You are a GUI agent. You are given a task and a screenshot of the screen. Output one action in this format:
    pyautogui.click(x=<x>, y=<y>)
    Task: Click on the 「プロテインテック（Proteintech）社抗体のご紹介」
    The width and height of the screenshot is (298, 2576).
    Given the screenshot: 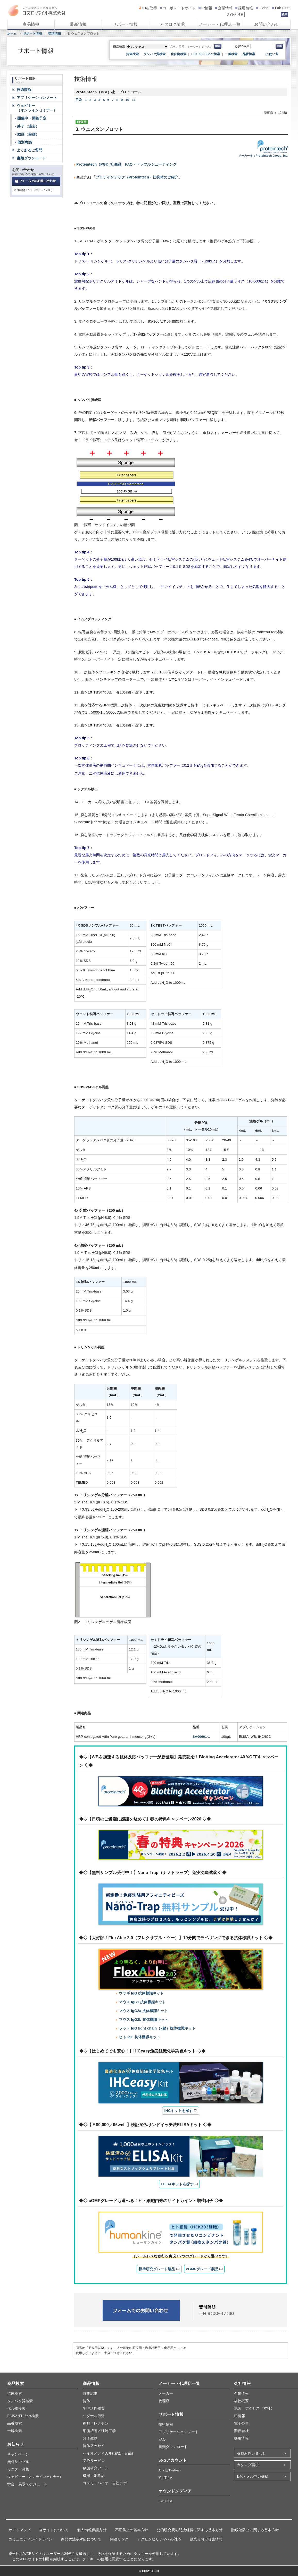 What is the action you would take?
    pyautogui.click(x=137, y=177)
    